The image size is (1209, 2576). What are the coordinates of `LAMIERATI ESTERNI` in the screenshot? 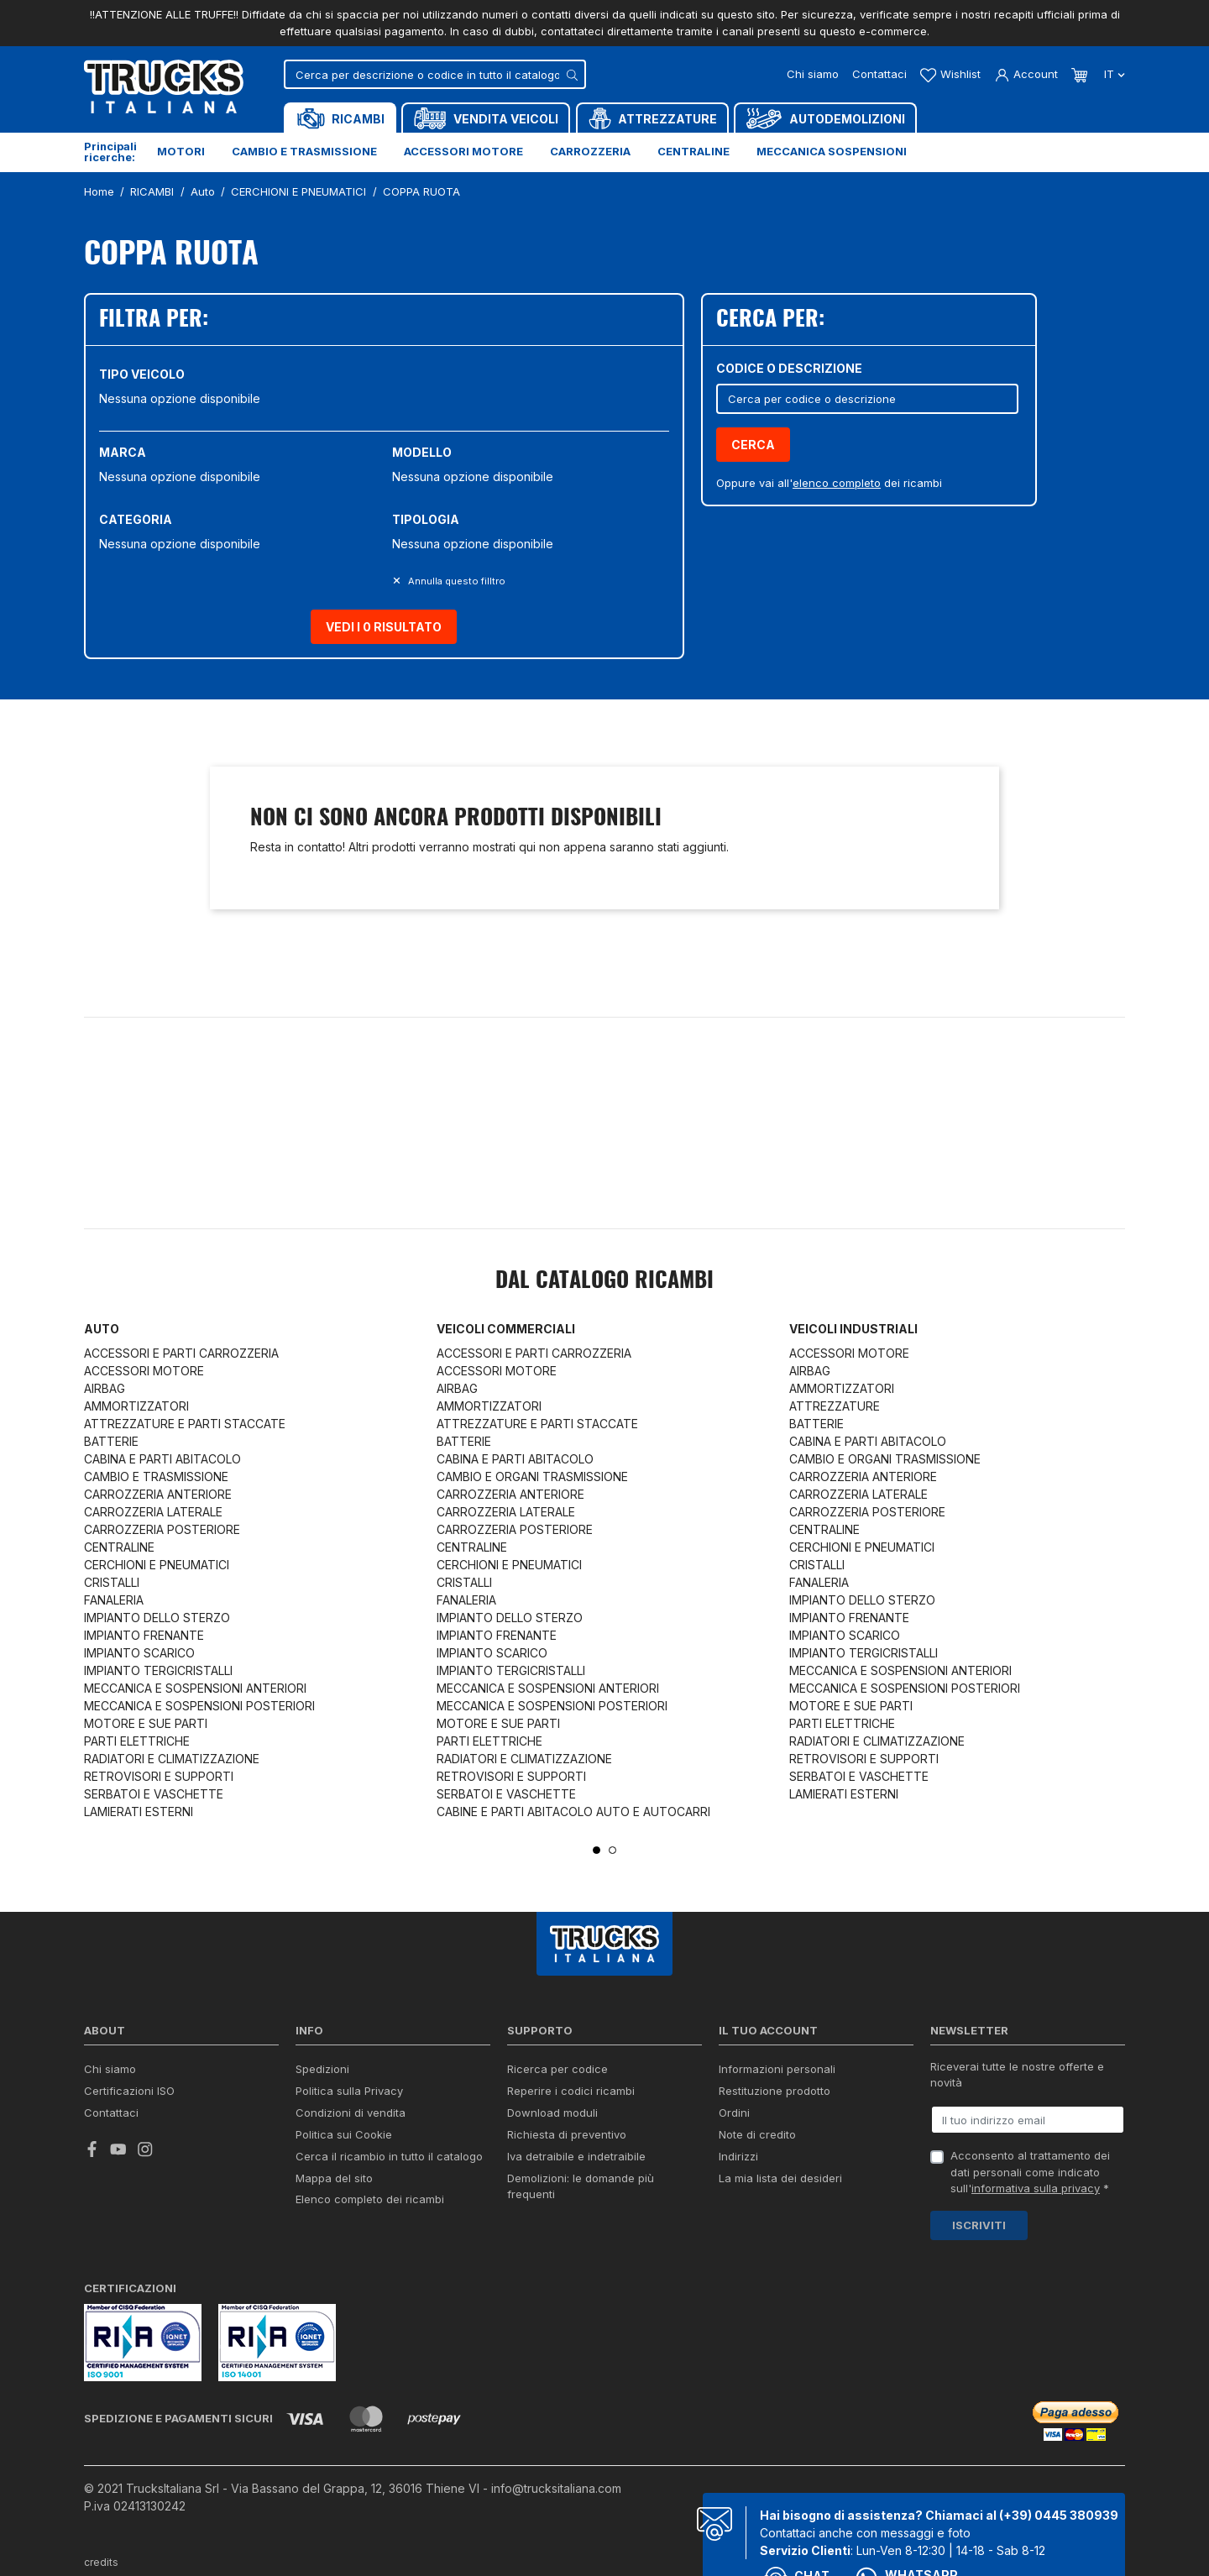 It's located at (138, 1811).